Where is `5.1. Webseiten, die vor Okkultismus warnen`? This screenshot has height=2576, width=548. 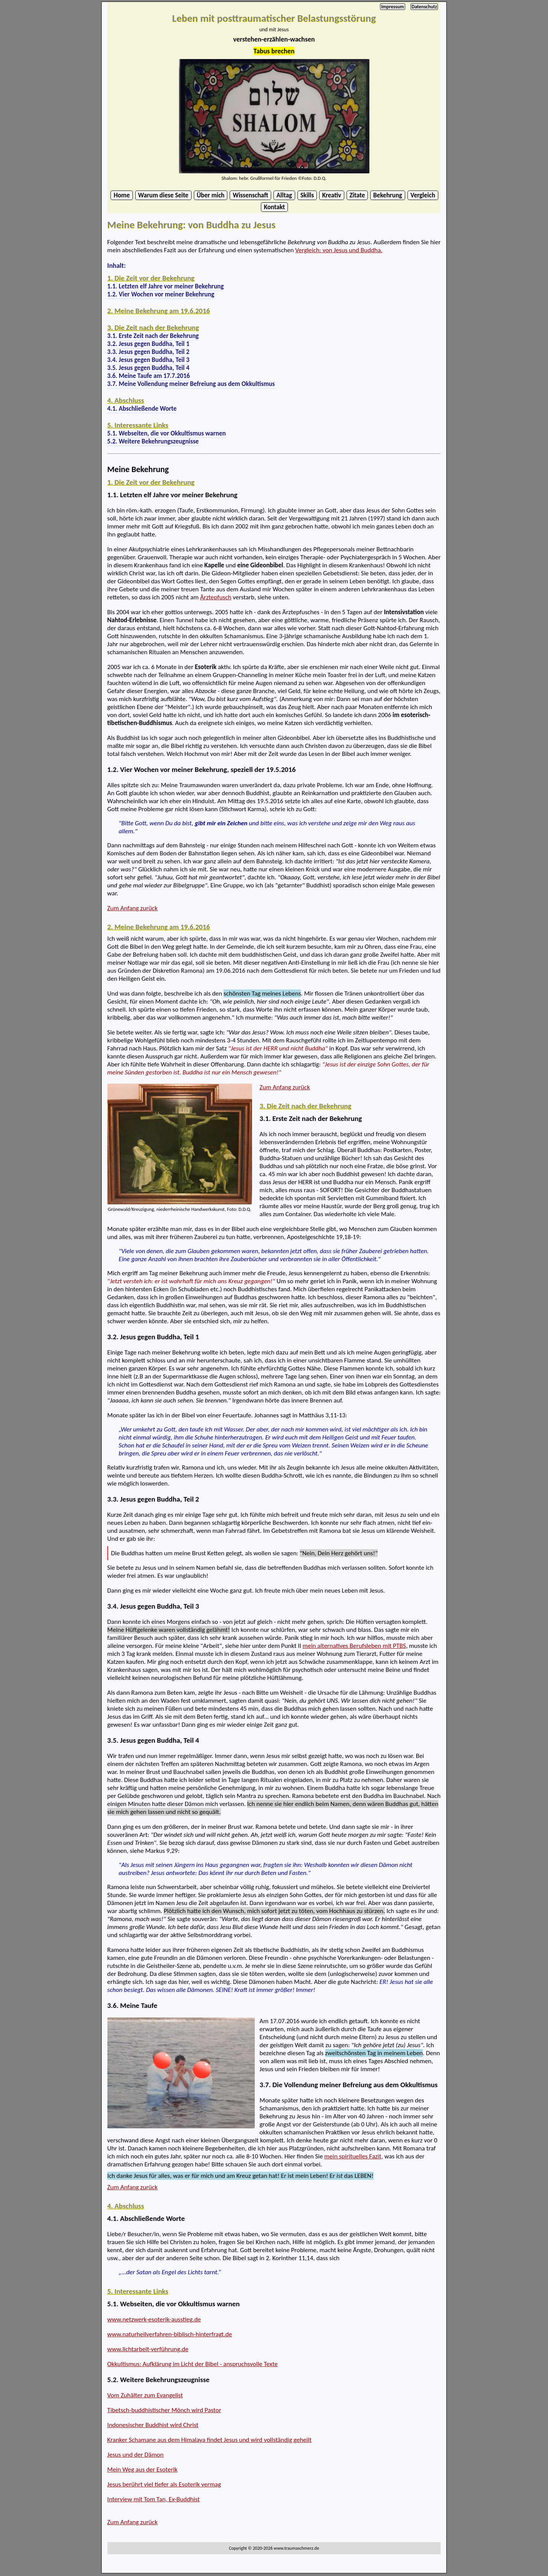
5.1. Webseiten, die vor Okkultismus warnen is located at coordinates (173, 2303).